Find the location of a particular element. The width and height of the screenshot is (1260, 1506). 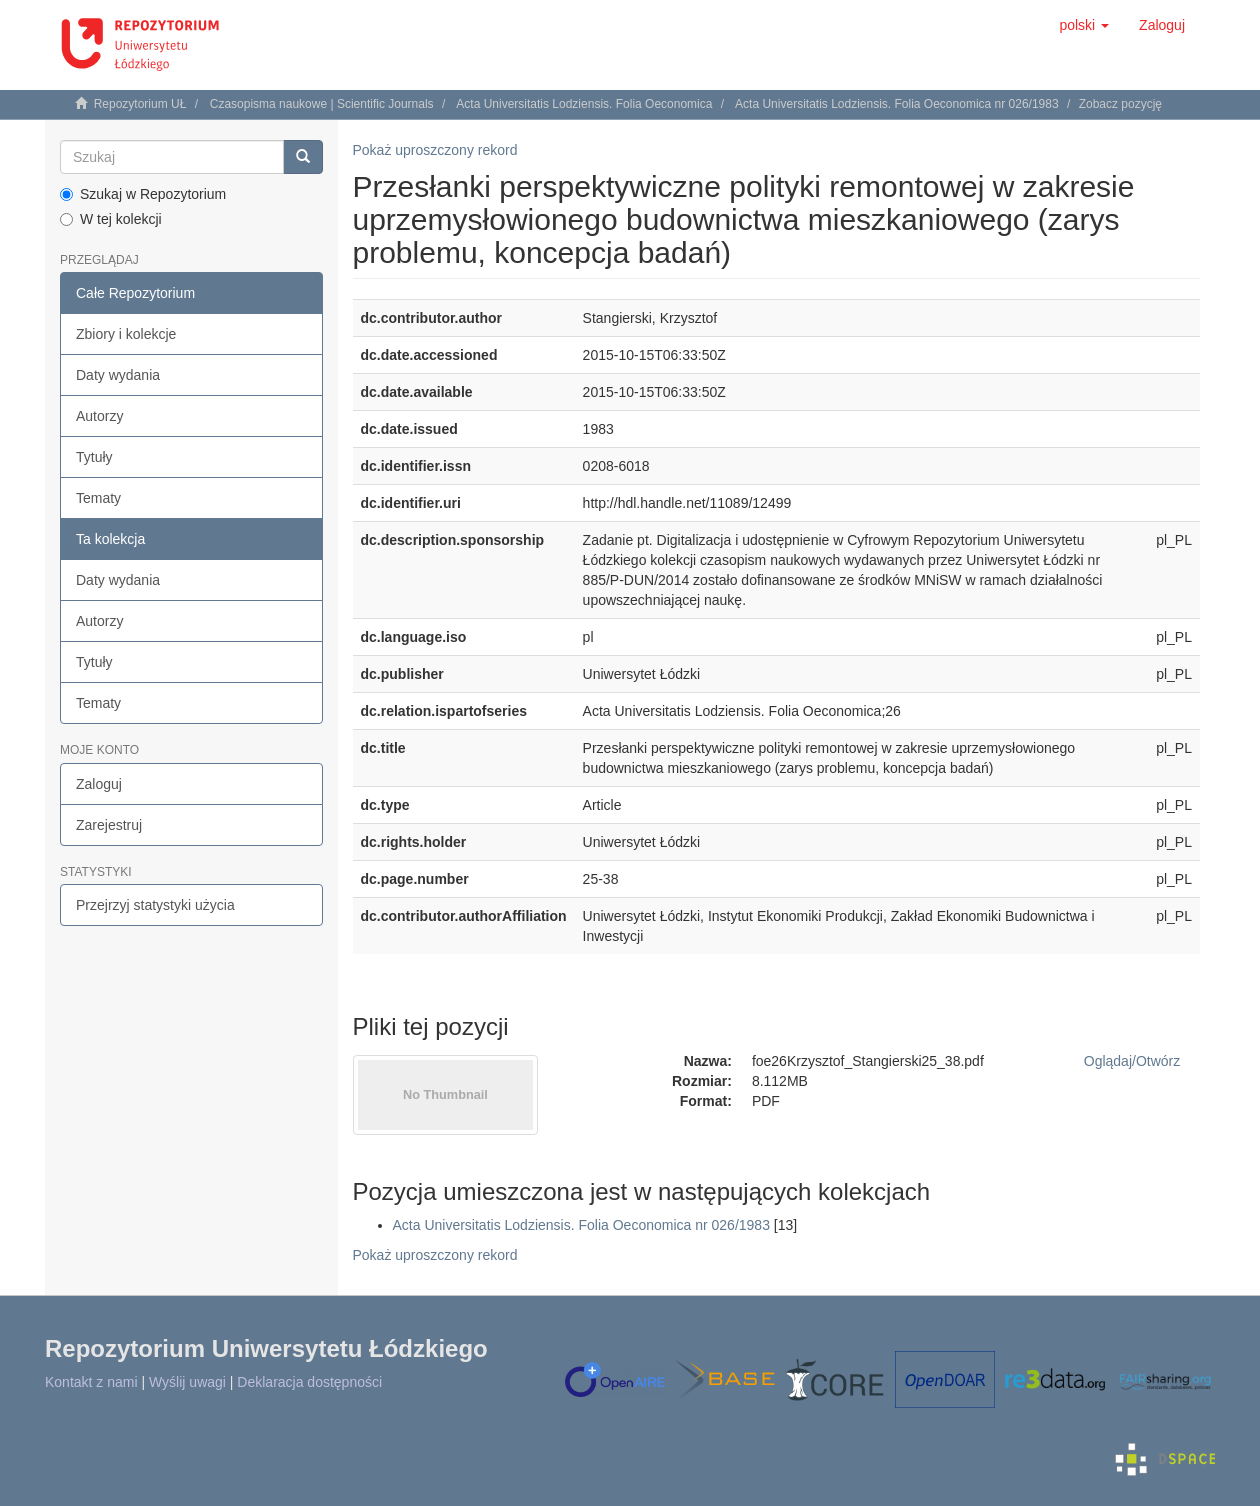

[button] is located at coordinates (1084, 25).